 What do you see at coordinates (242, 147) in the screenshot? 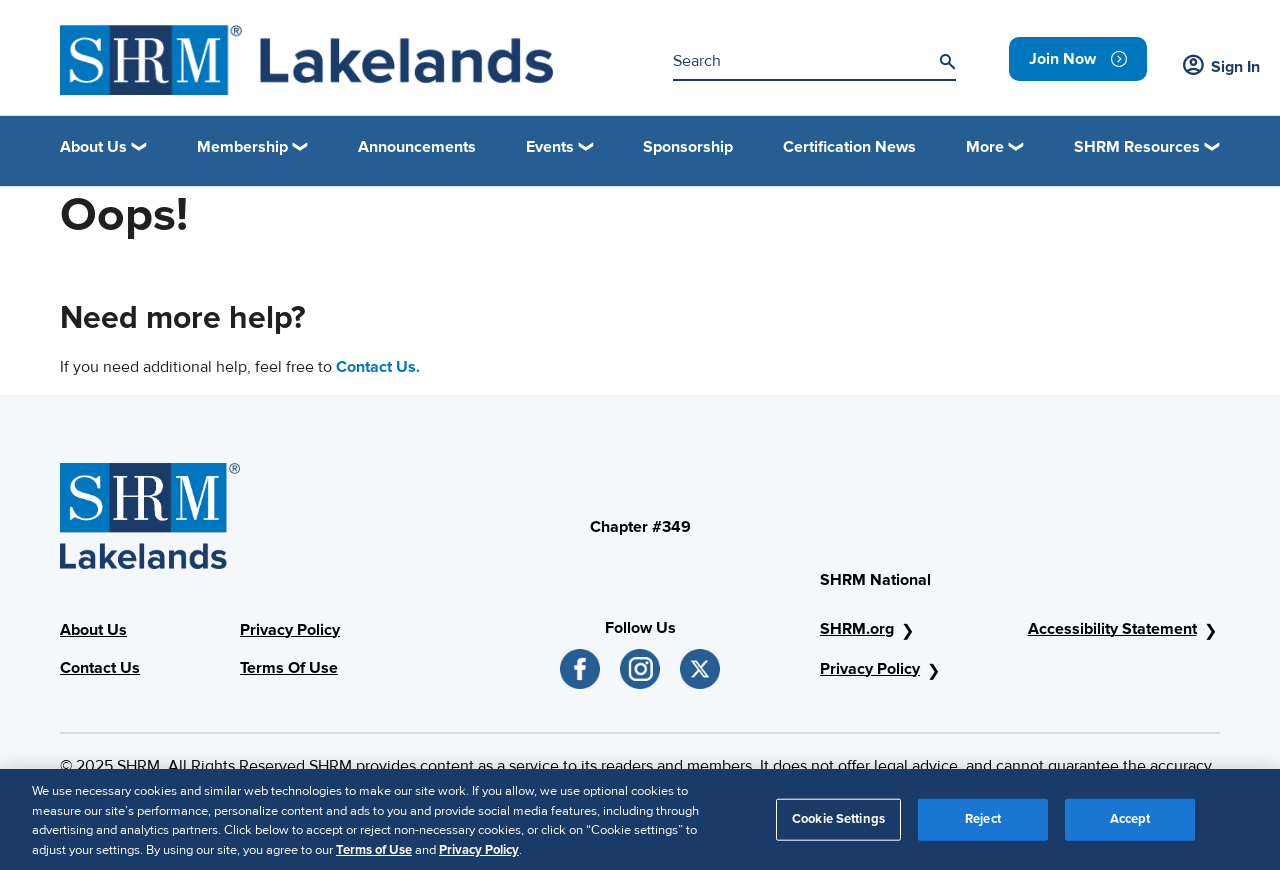
I see `Membership [button]` at bounding box center [242, 147].